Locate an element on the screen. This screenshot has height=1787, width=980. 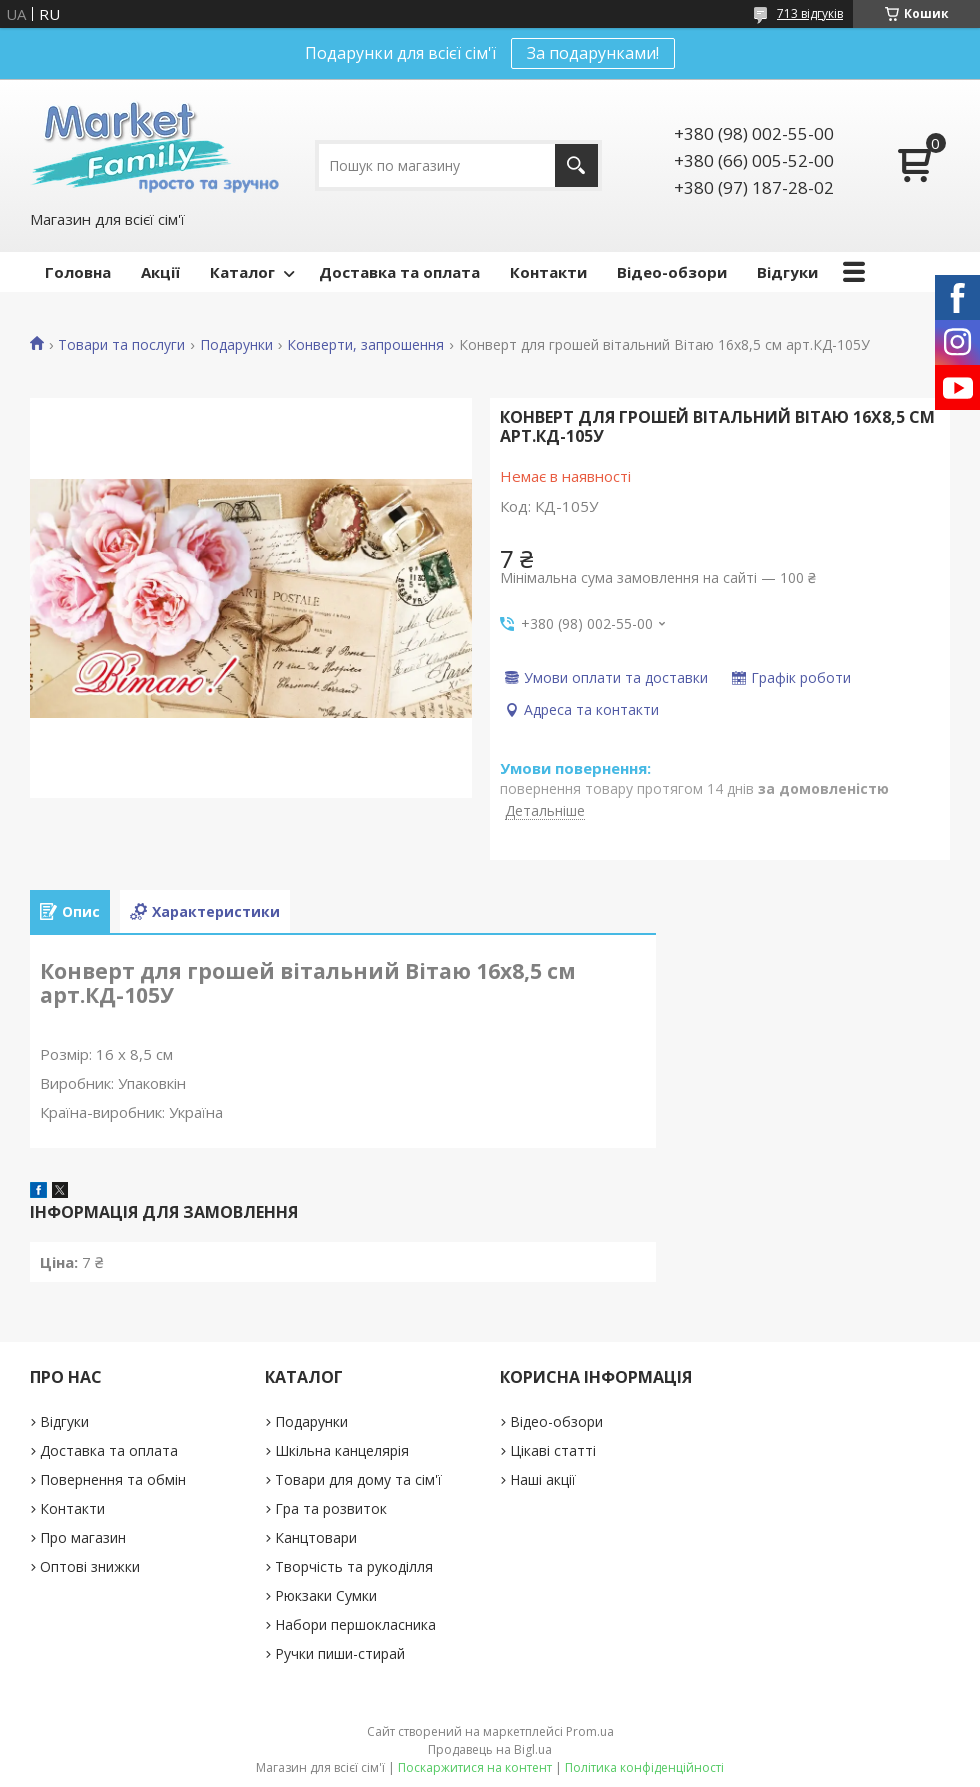
Головна is located at coordinates (78, 272).